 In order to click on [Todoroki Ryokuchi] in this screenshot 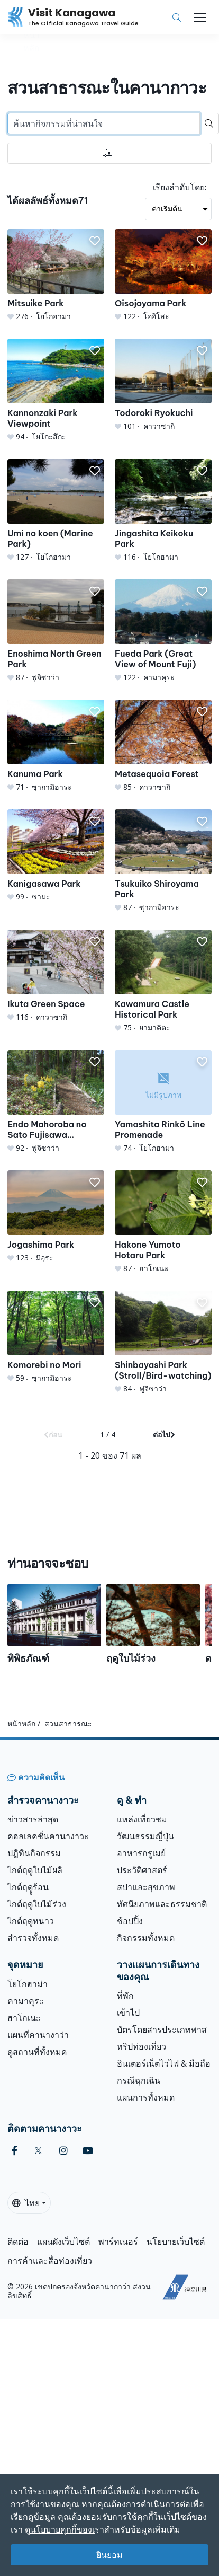, I will do `click(163, 385)`.